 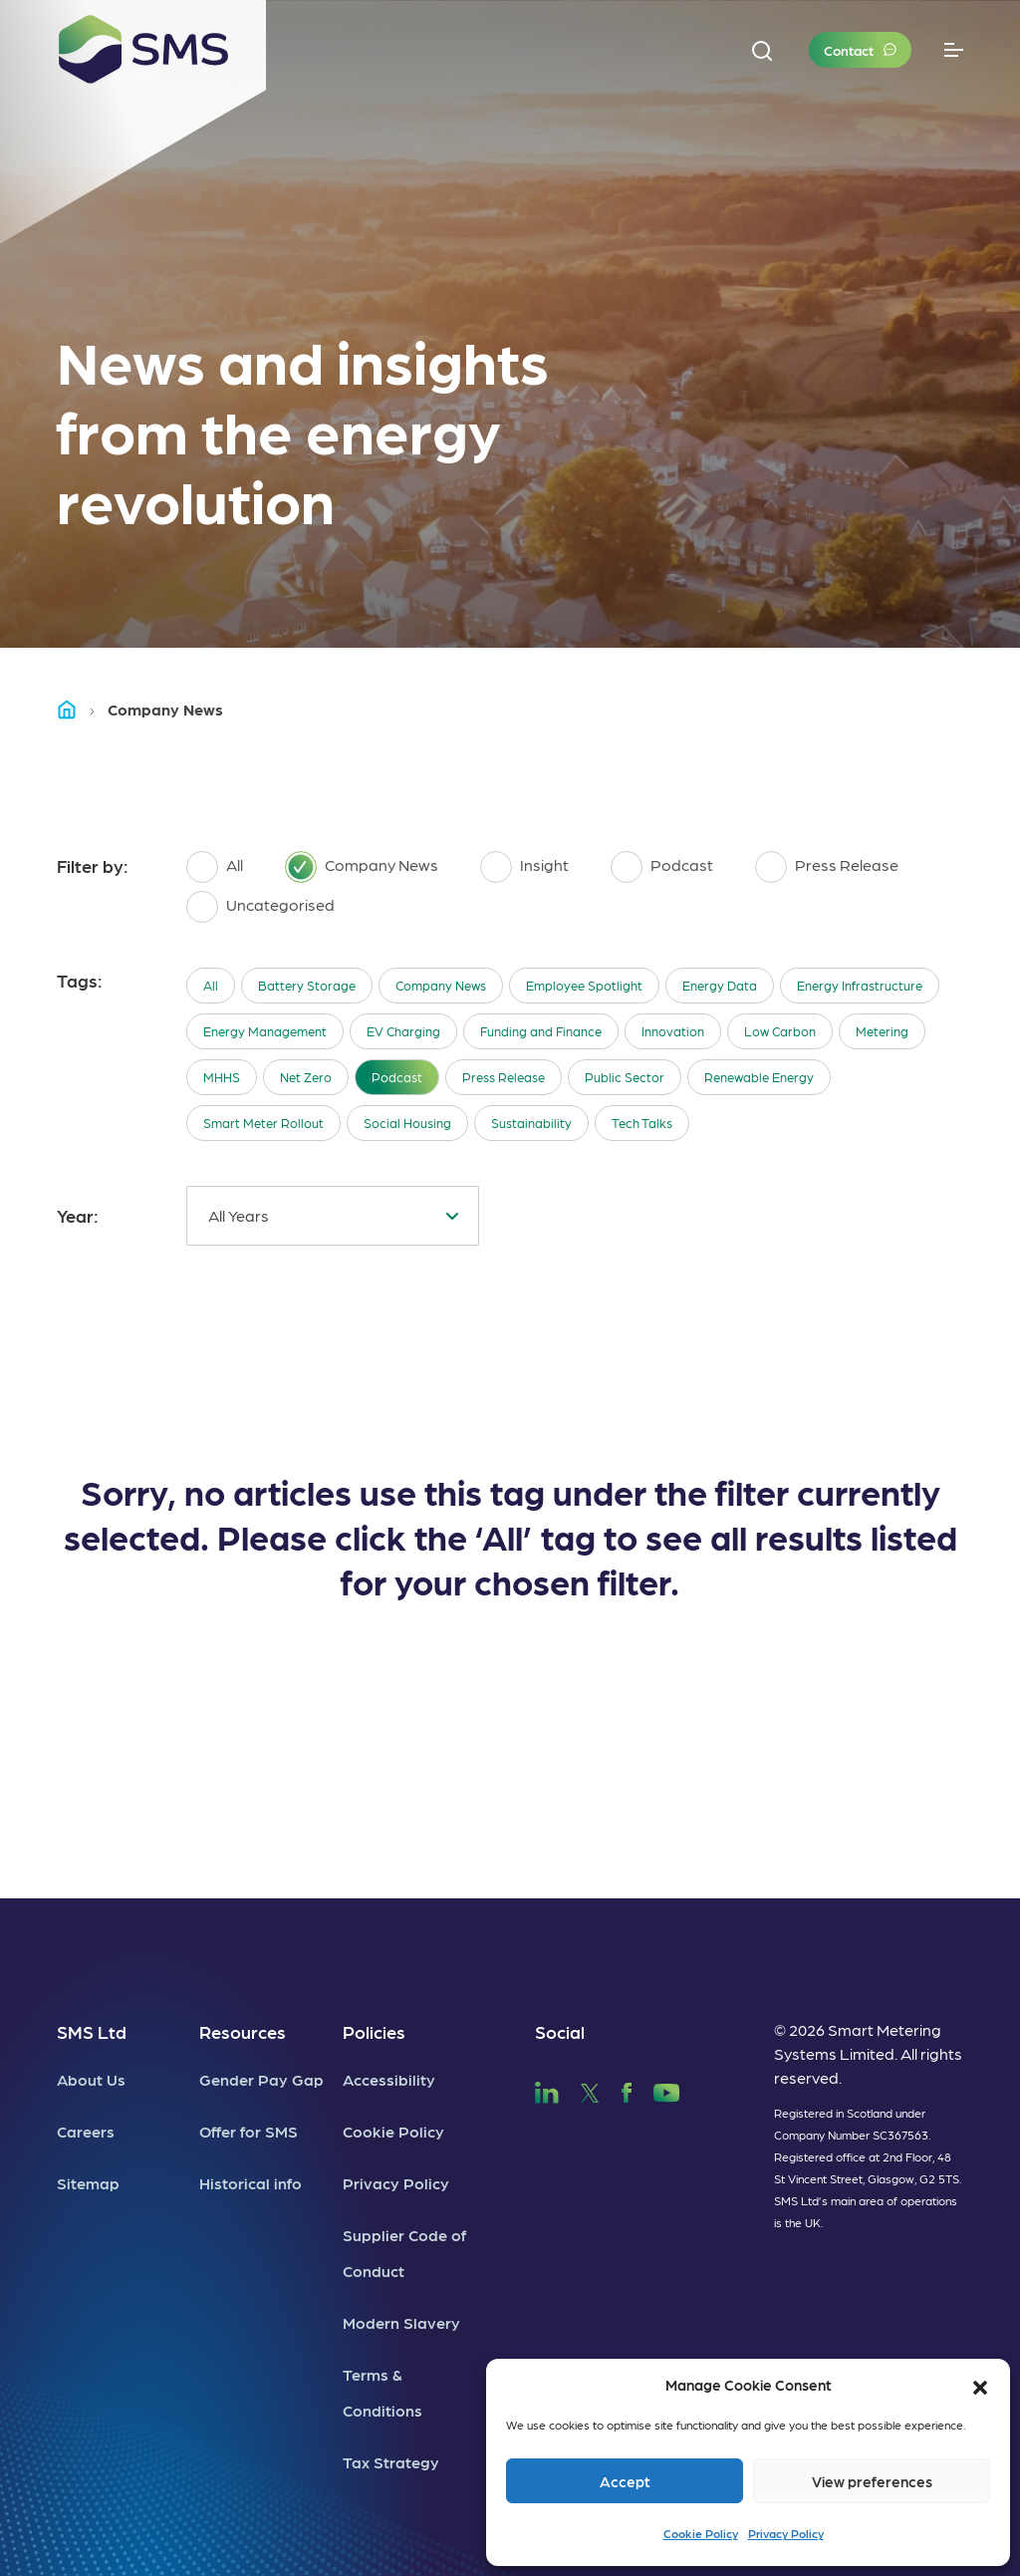 I want to click on [SMS LinkedIn], so click(x=547, y=2089).